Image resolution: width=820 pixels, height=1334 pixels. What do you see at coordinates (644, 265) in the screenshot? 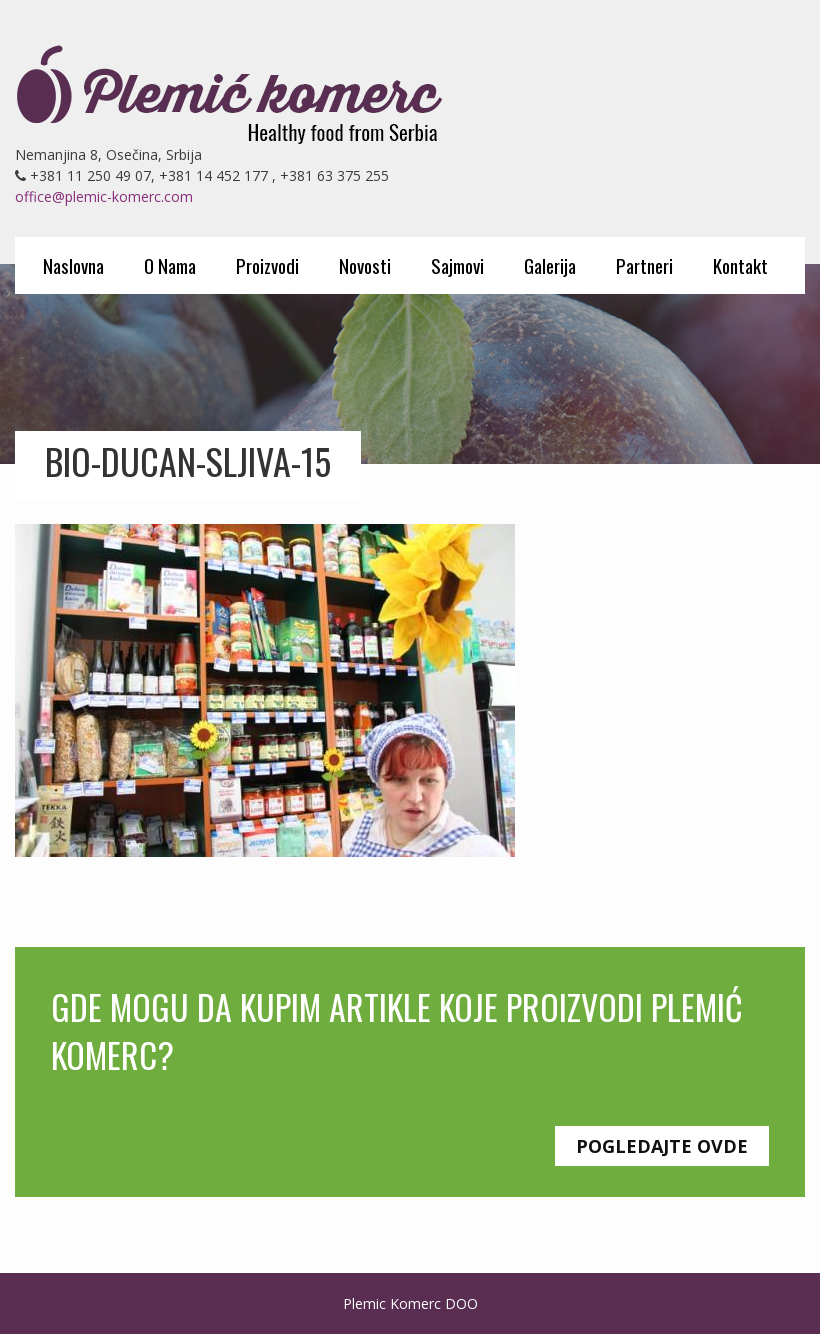
I see `Partneri` at bounding box center [644, 265].